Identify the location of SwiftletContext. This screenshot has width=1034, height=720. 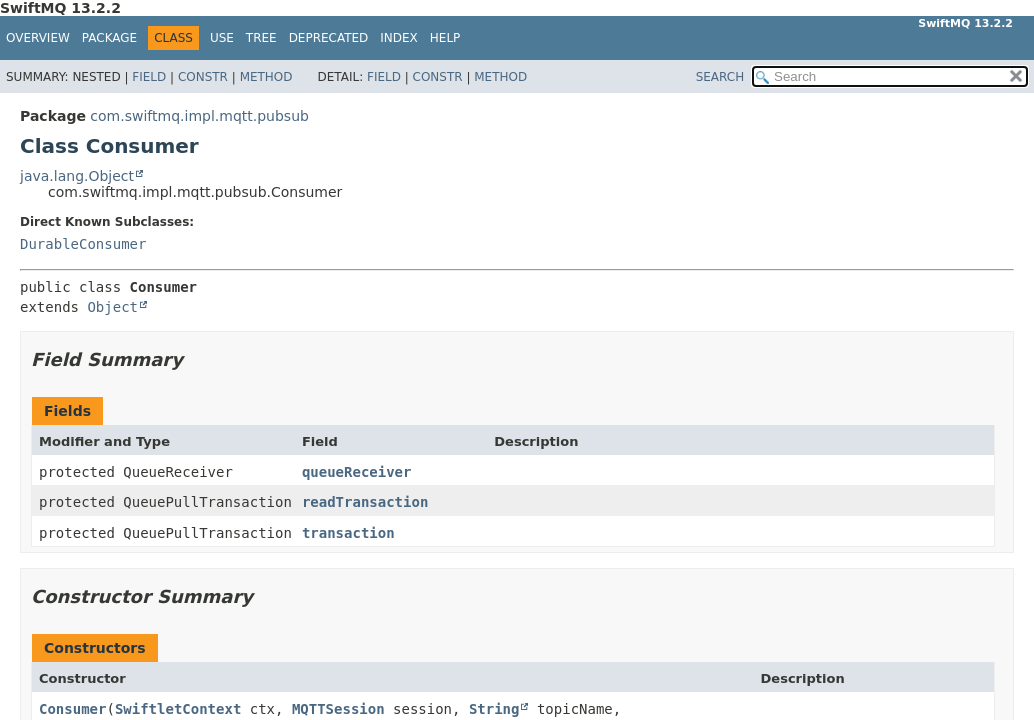
(178, 709).